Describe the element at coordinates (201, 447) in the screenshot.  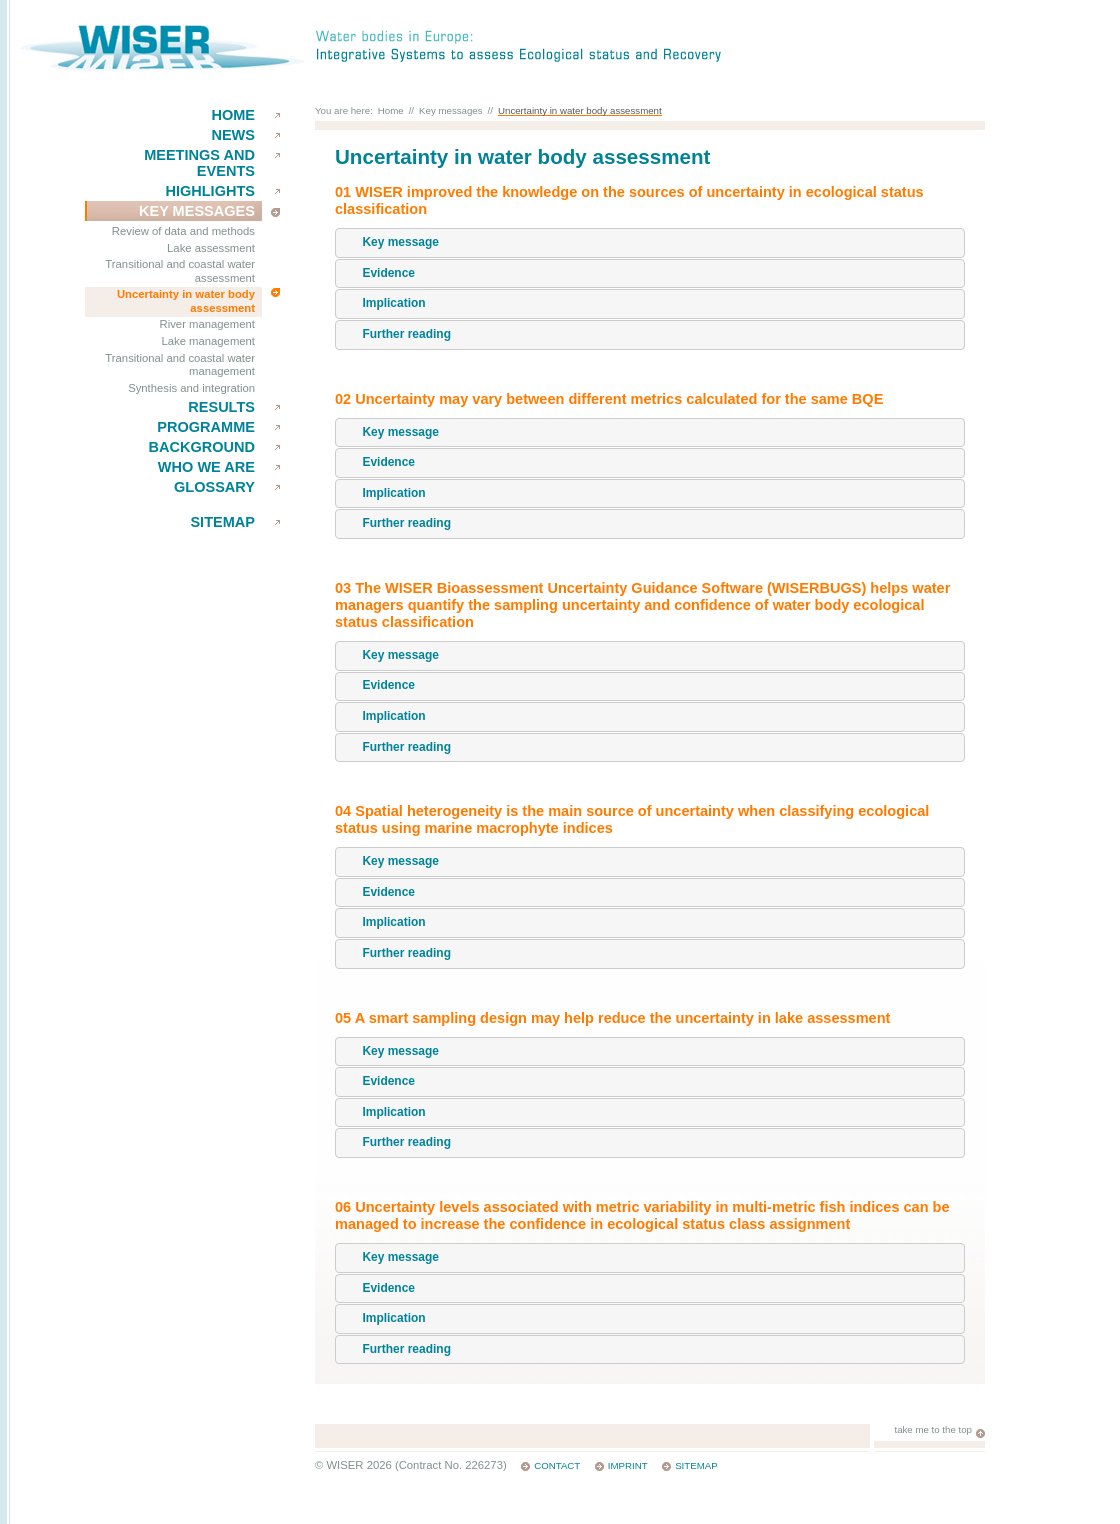
I see `Background` at that location.